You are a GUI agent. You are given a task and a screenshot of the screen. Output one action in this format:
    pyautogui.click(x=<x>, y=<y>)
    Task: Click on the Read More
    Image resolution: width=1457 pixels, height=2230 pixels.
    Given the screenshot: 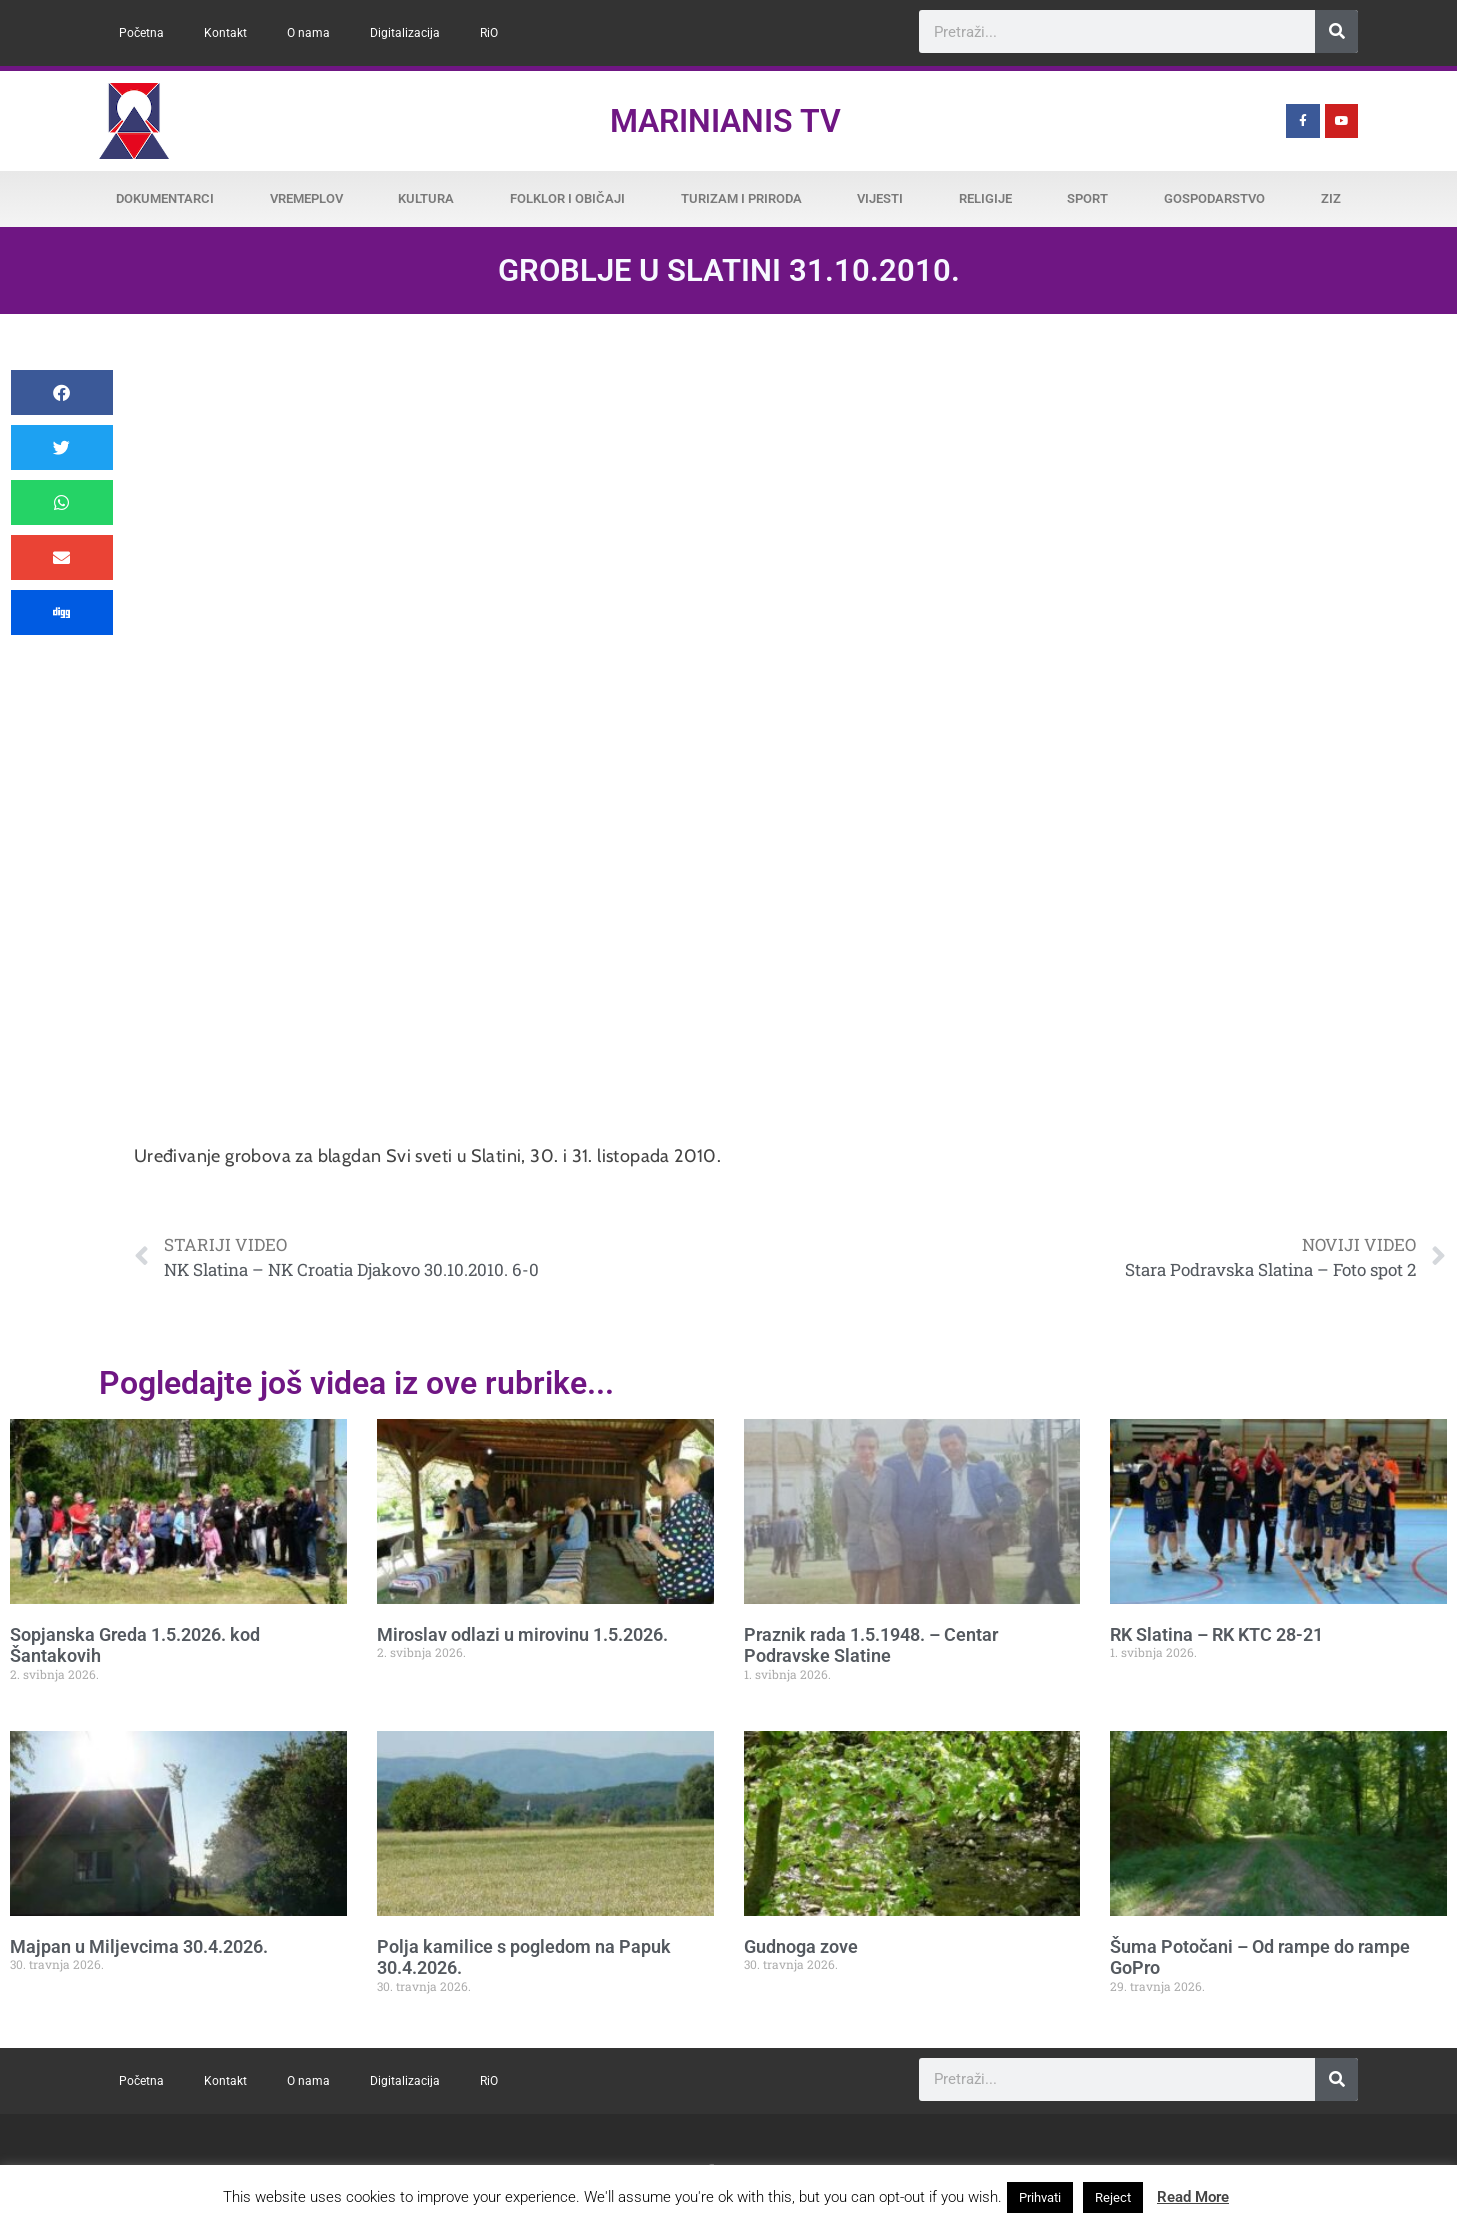 What is the action you would take?
    pyautogui.click(x=1193, y=2197)
    